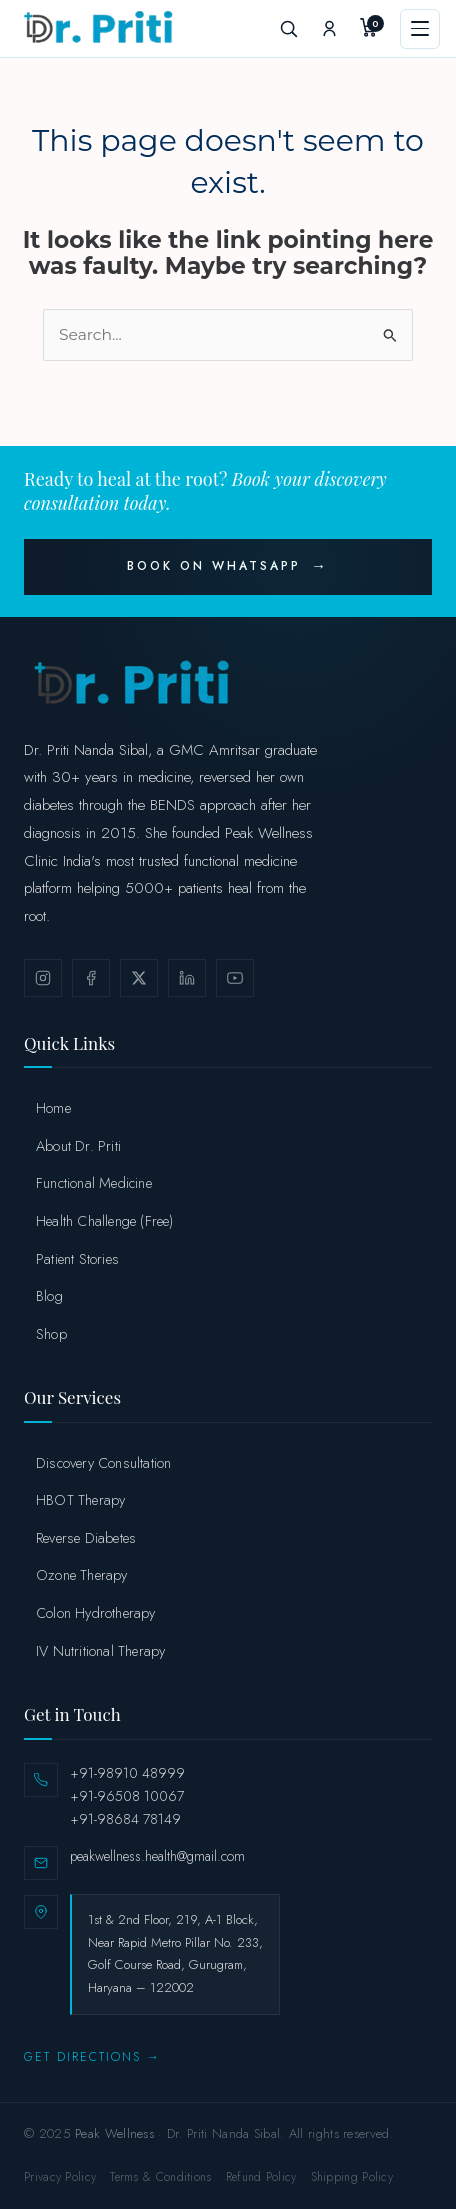  I want to click on [My Account], so click(329, 29).